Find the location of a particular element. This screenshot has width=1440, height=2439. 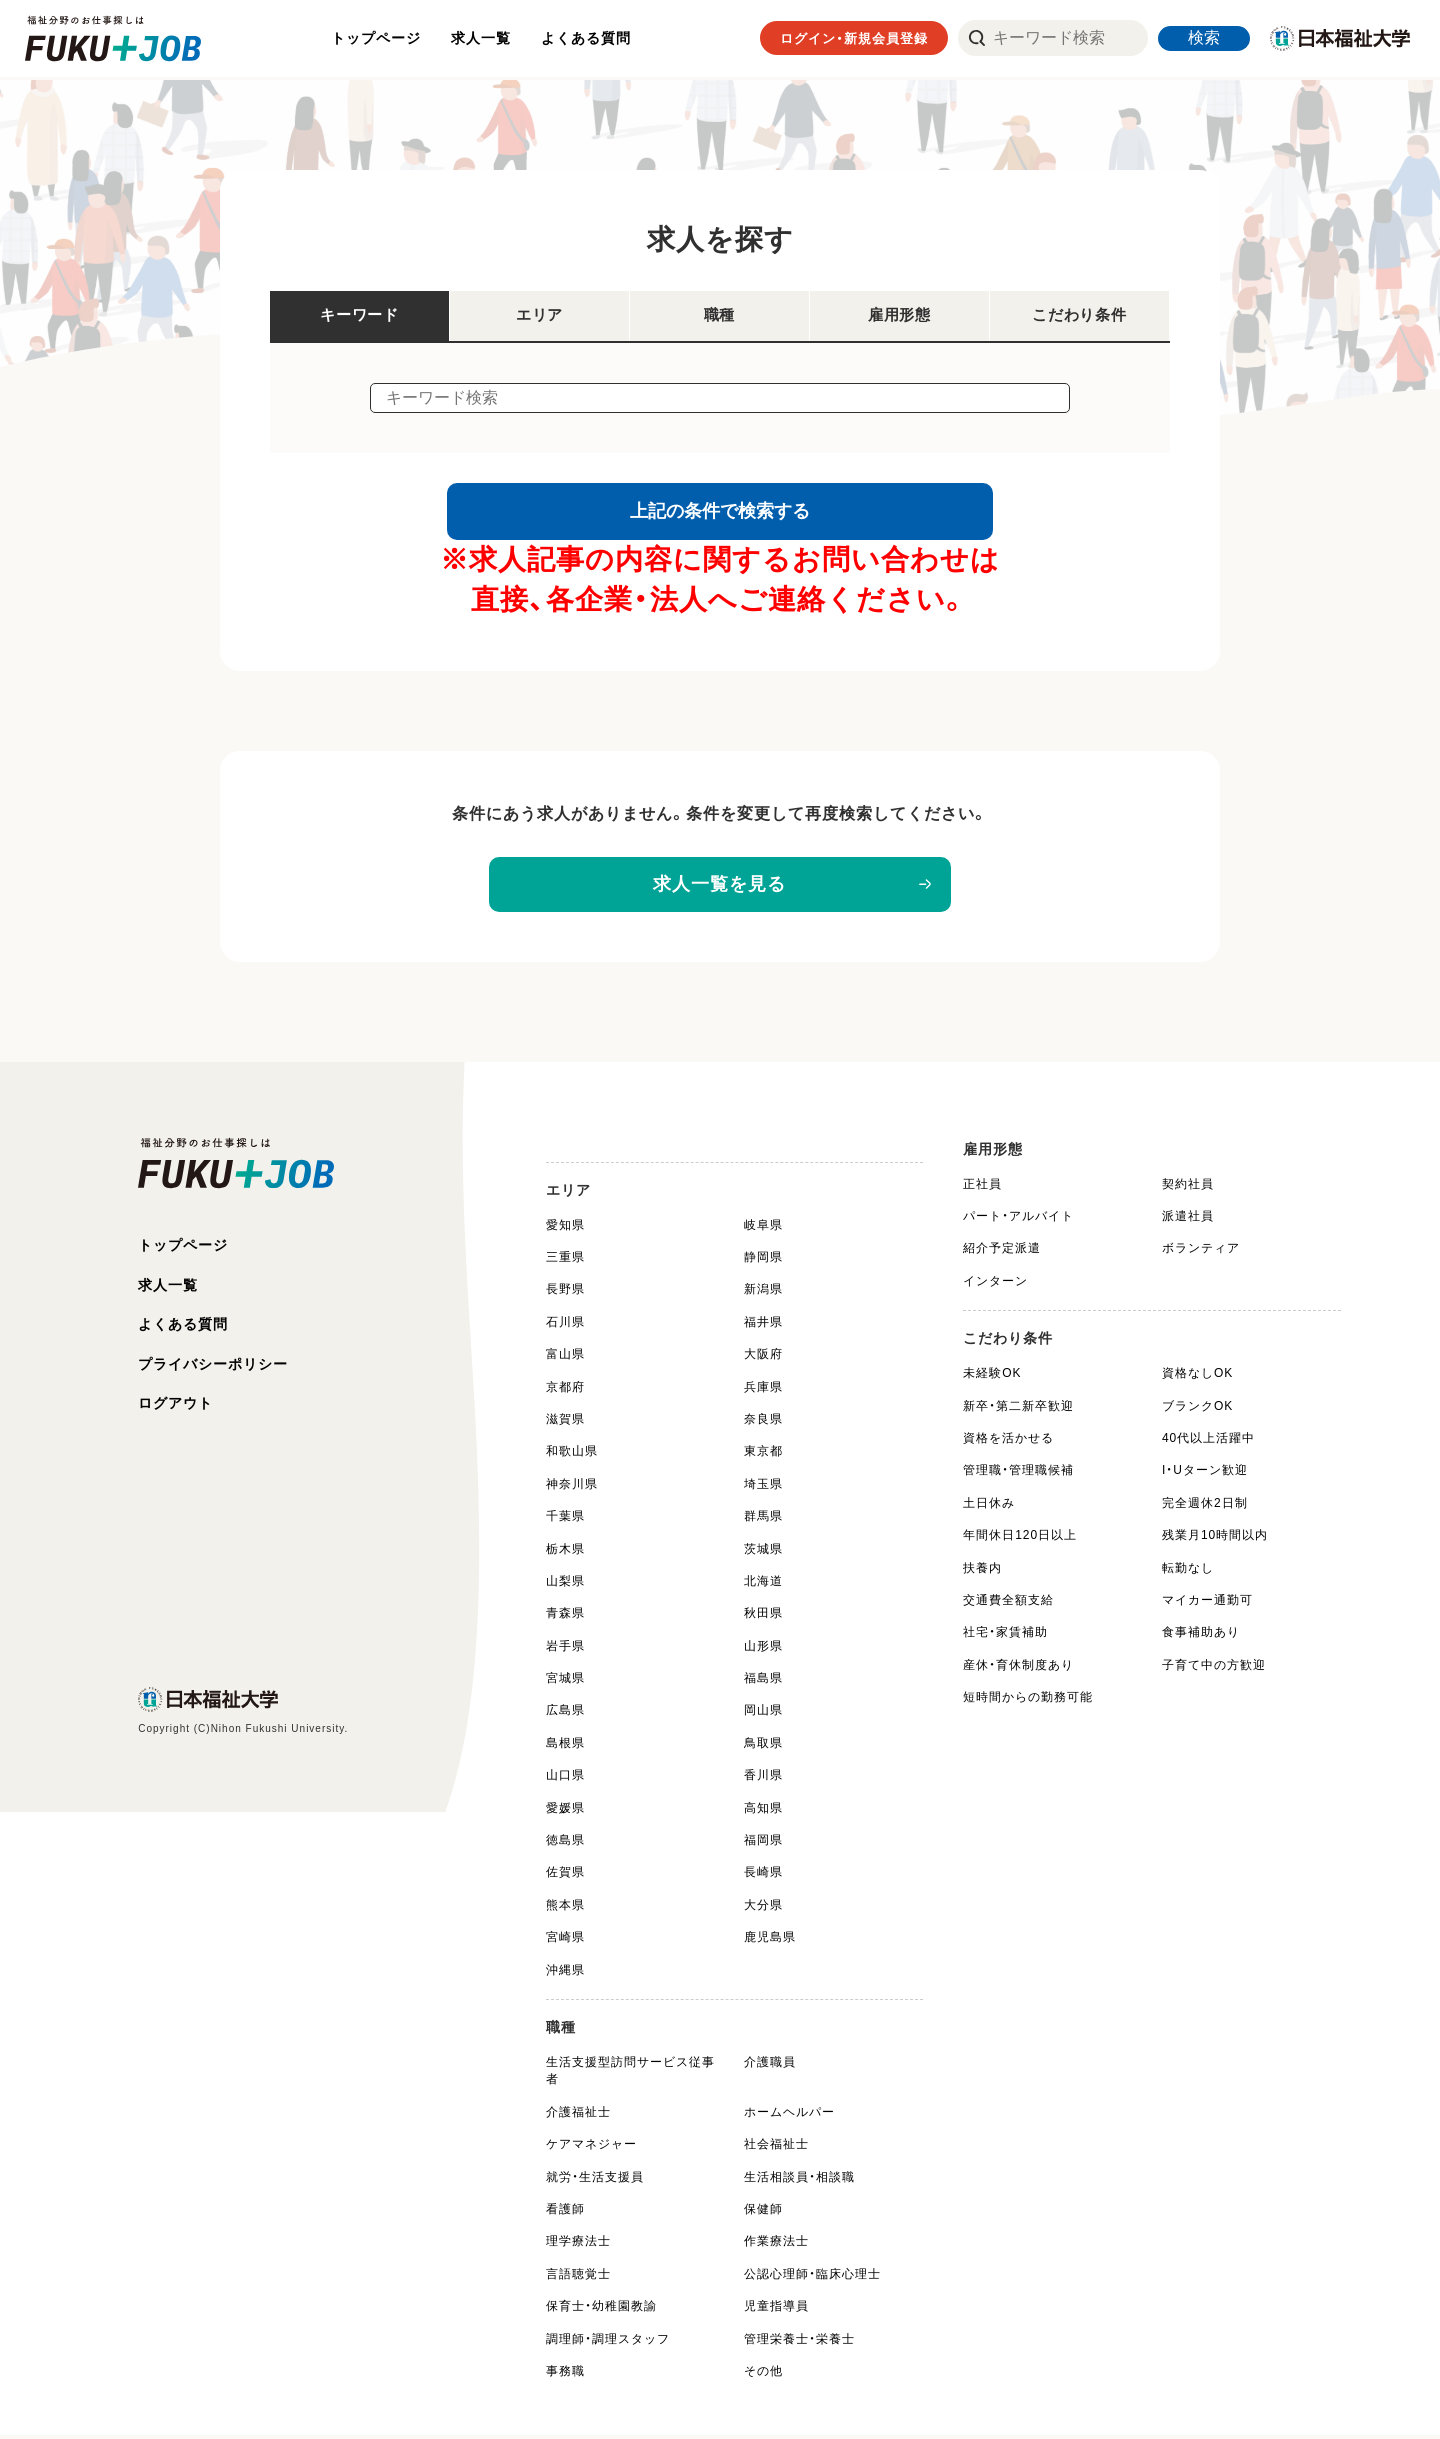

奈良県 is located at coordinates (763, 1423).